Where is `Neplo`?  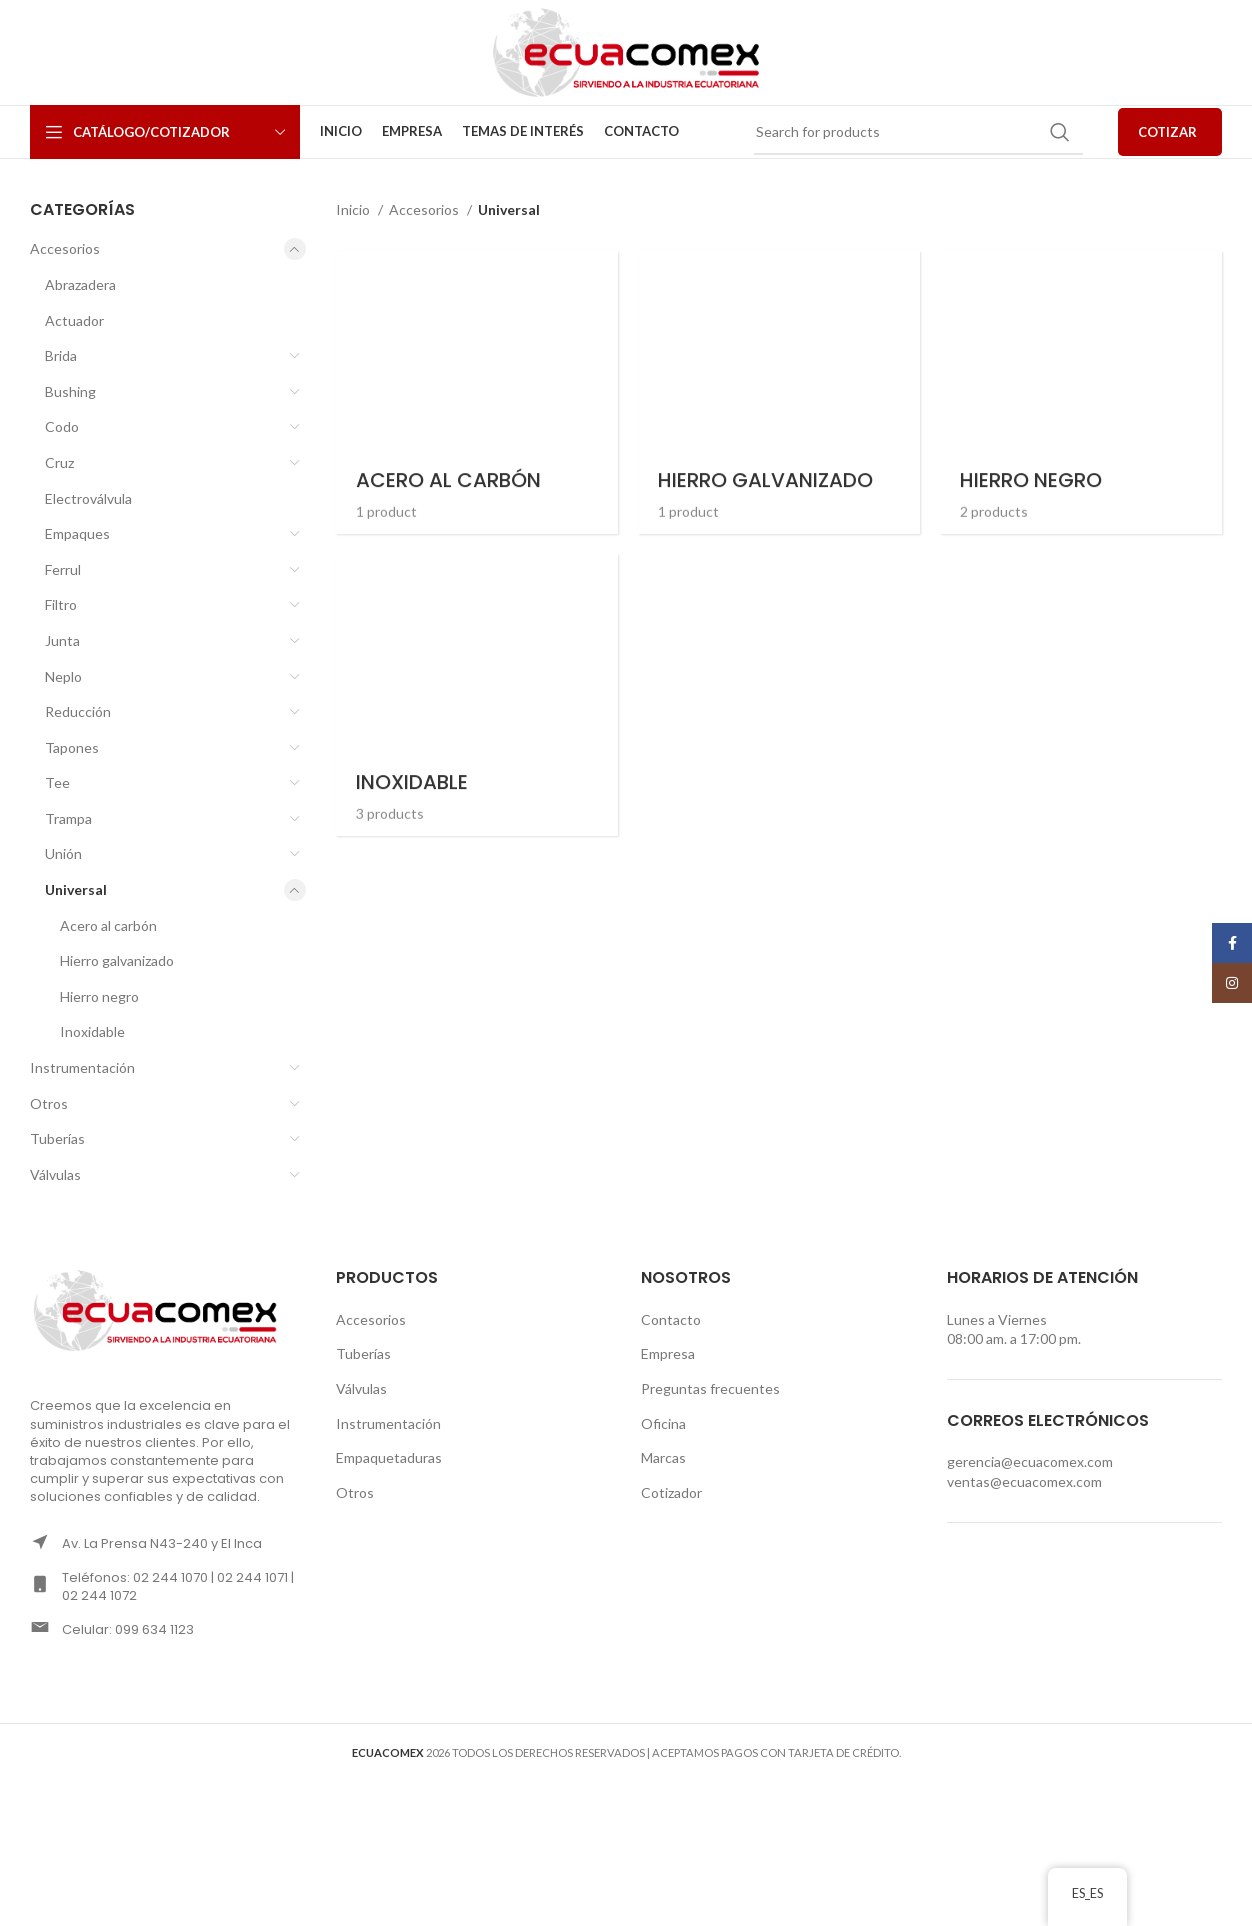
Neplo is located at coordinates (63, 676).